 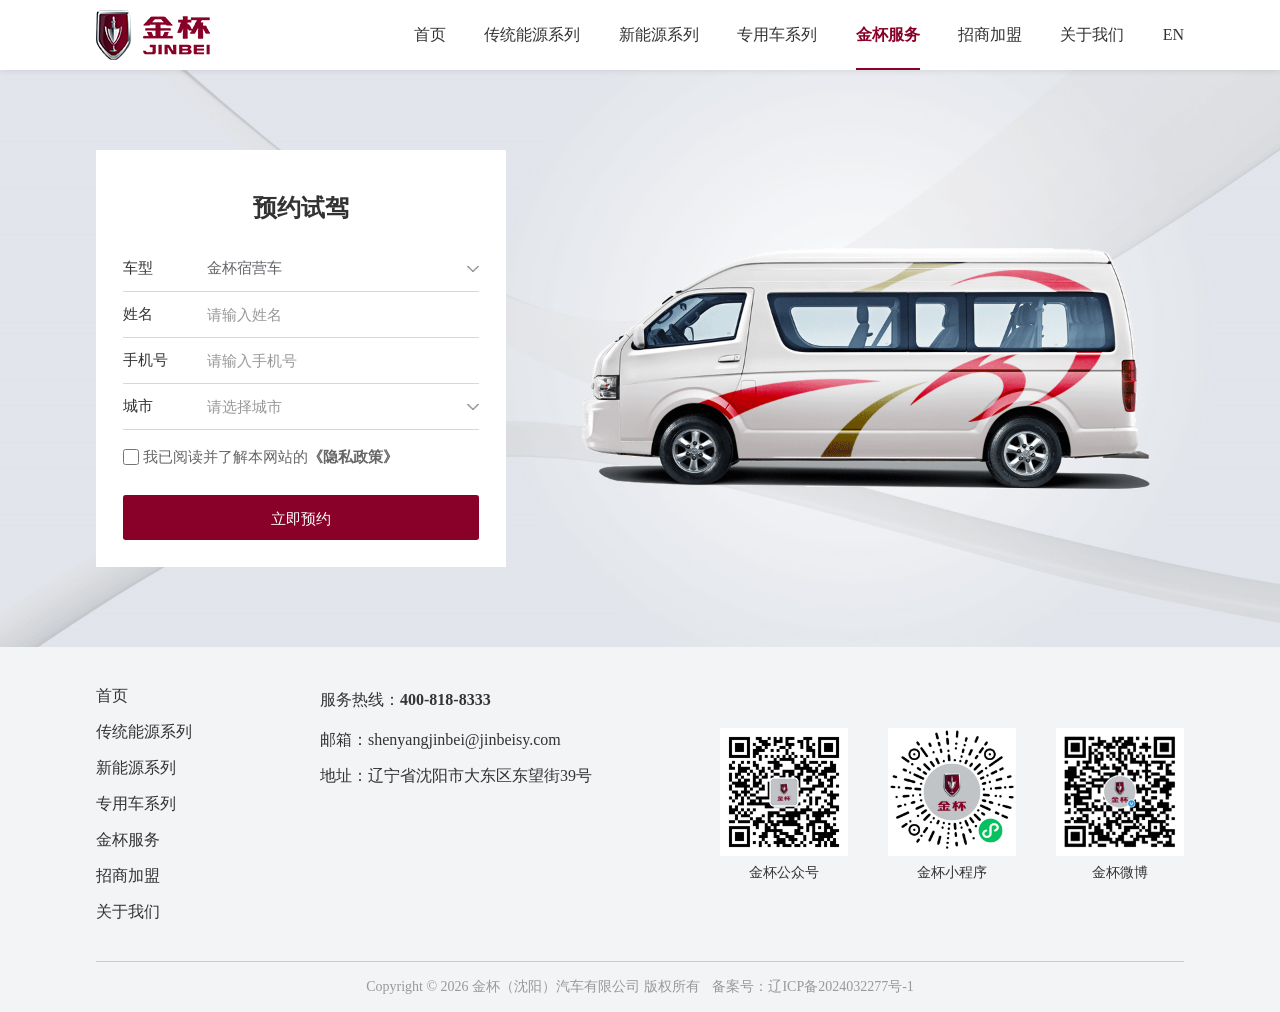 I want to click on 专用车系列, so click(x=777, y=34).